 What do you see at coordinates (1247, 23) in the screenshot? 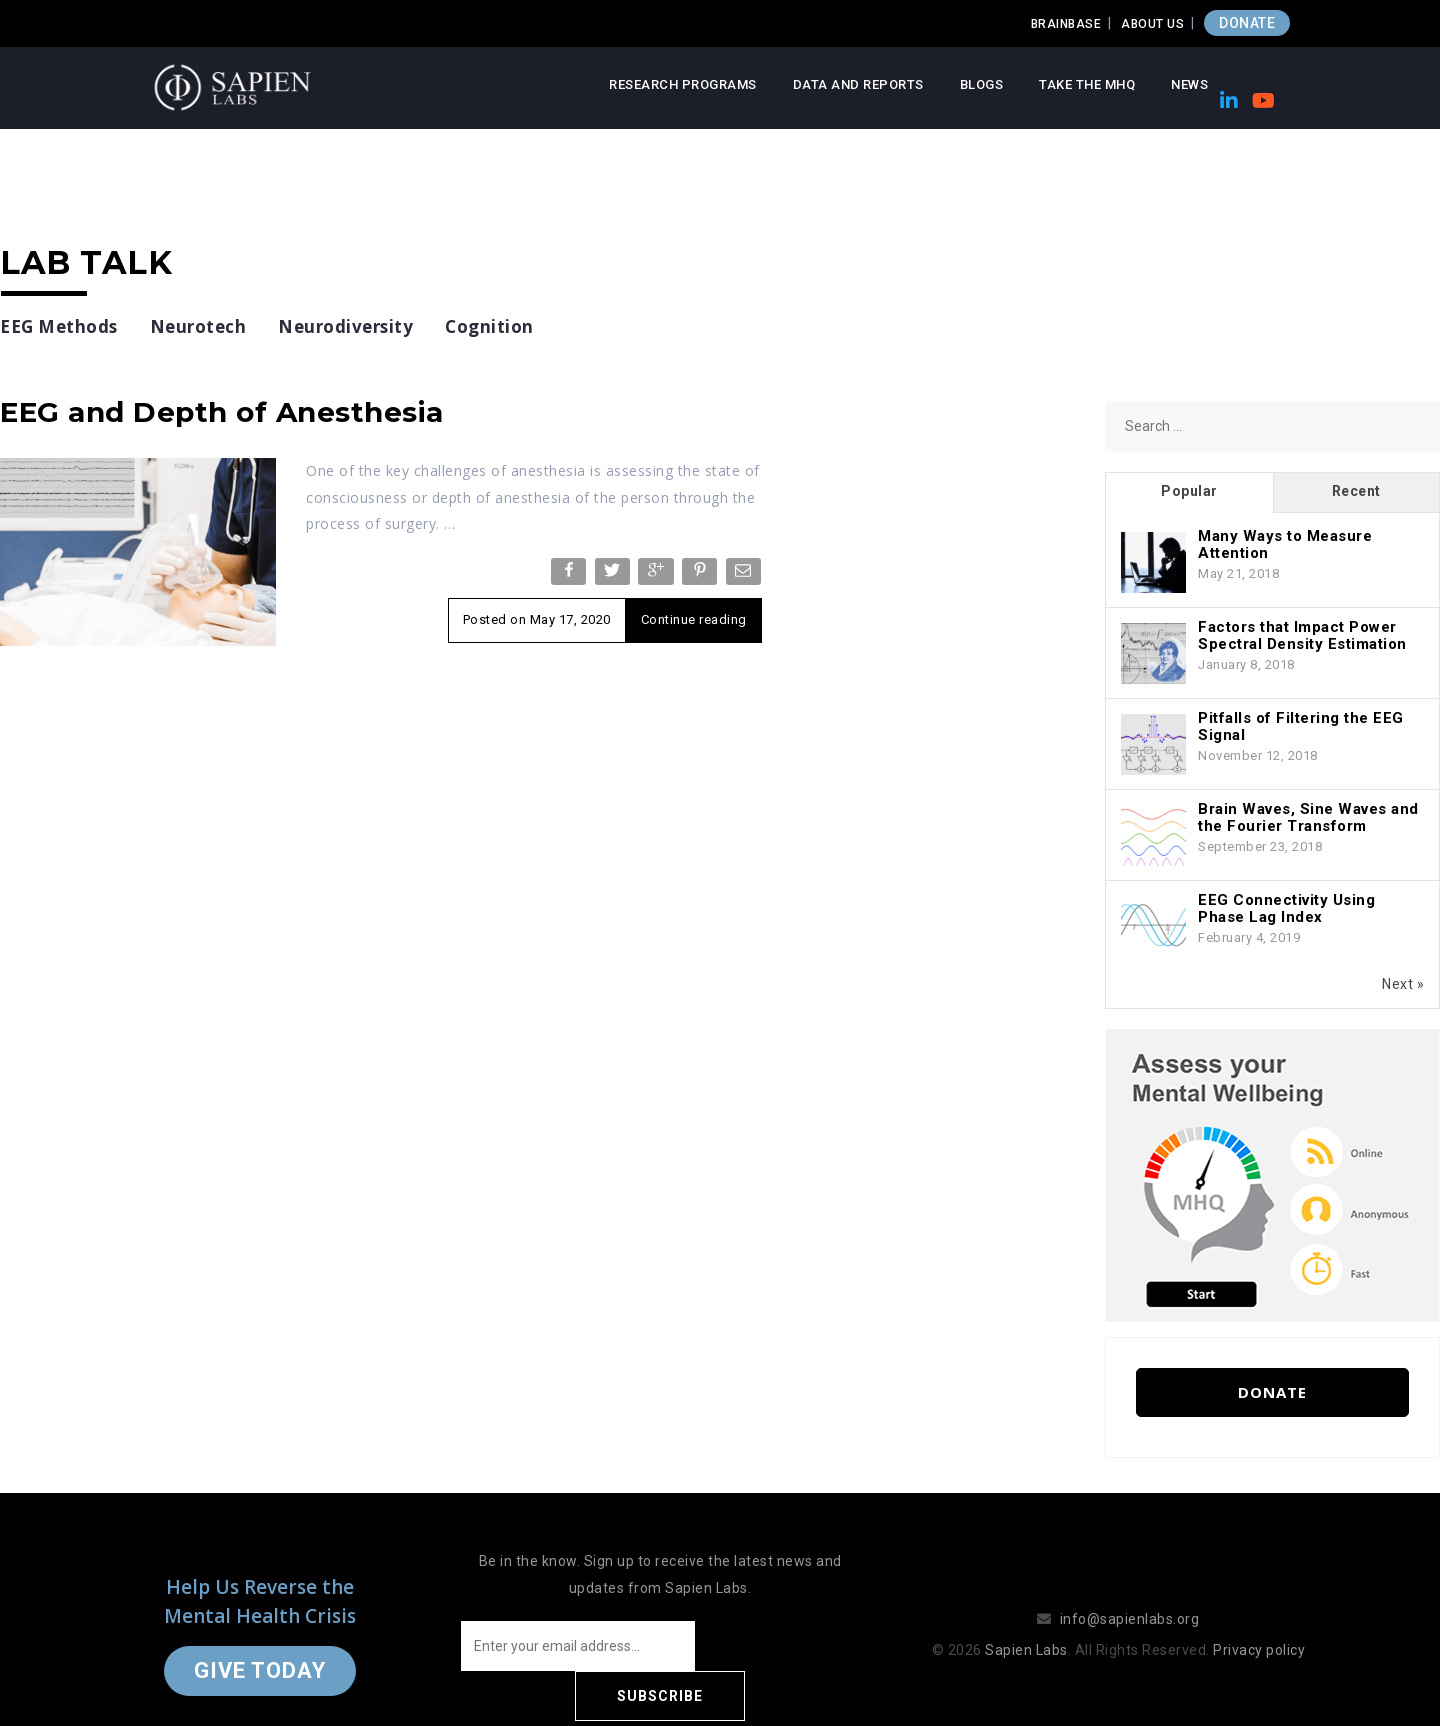
I see `DONATE` at bounding box center [1247, 23].